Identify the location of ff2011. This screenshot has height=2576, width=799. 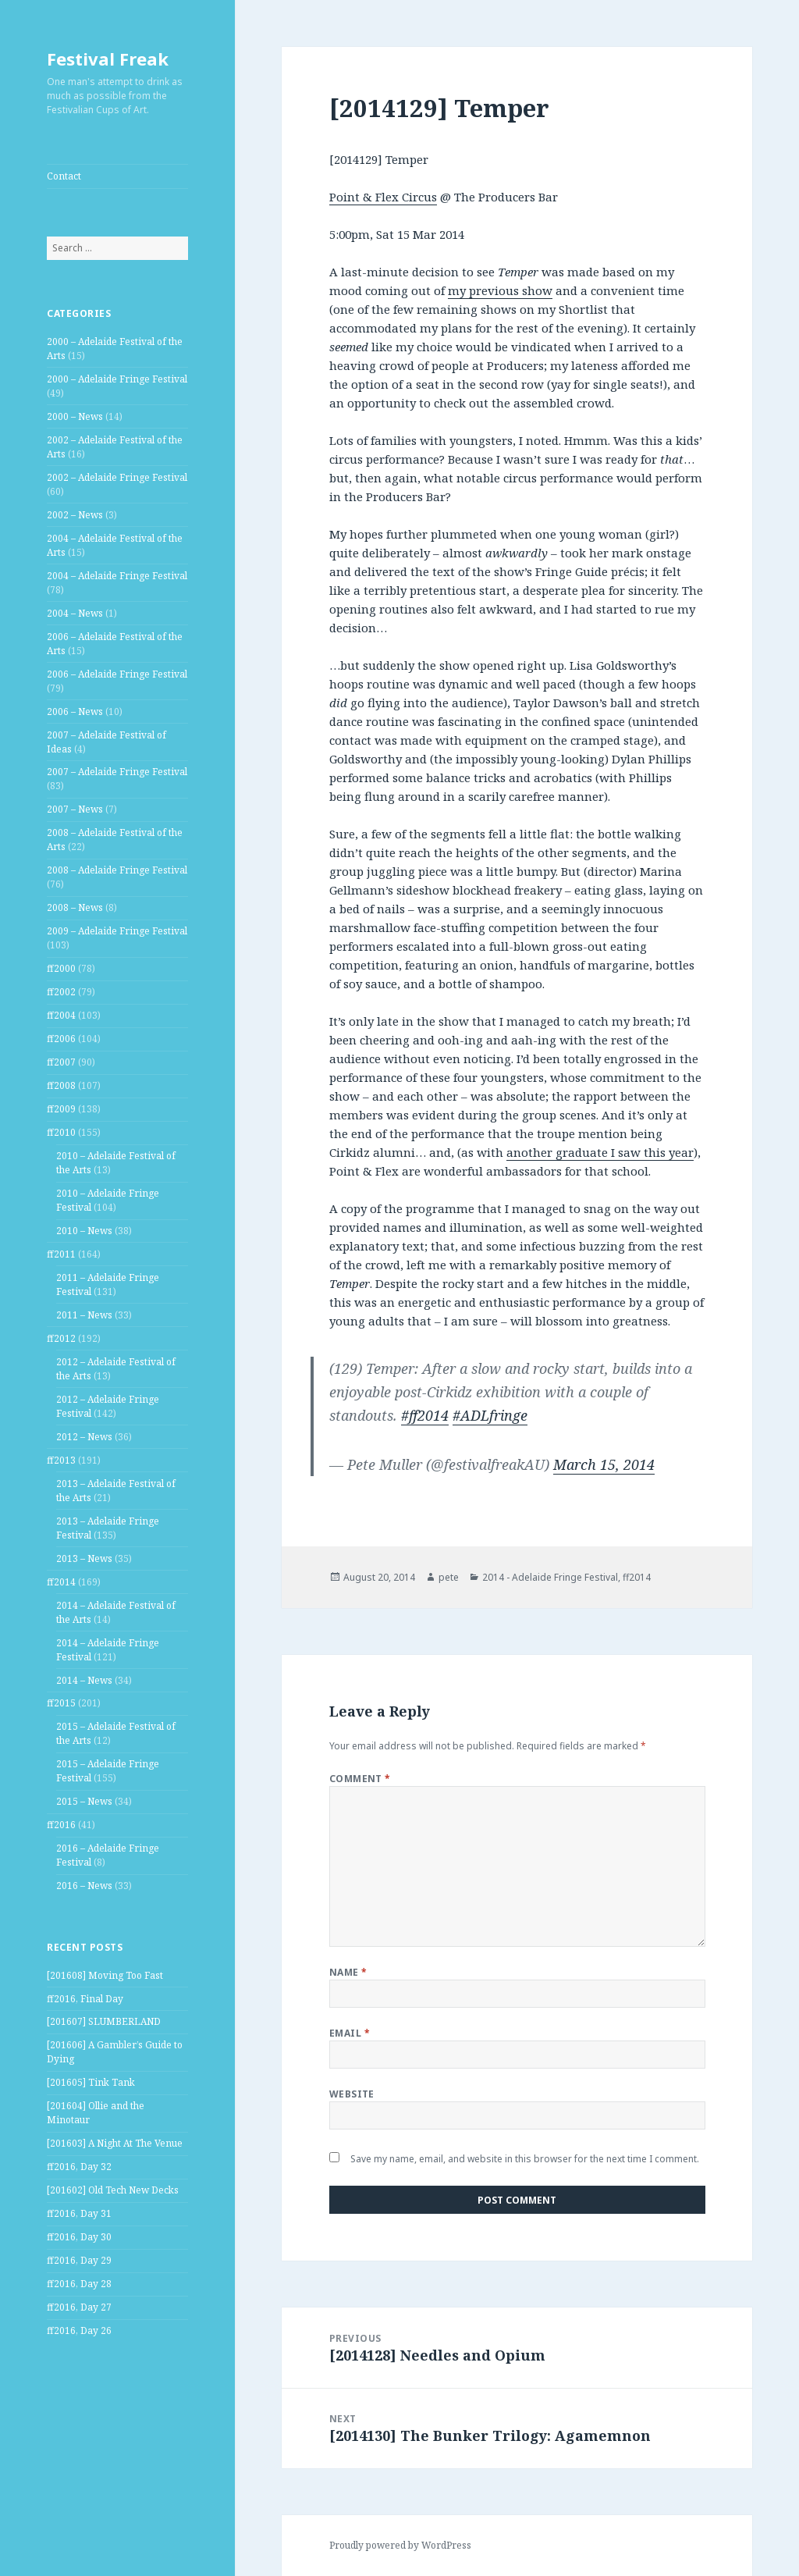
(61, 1254).